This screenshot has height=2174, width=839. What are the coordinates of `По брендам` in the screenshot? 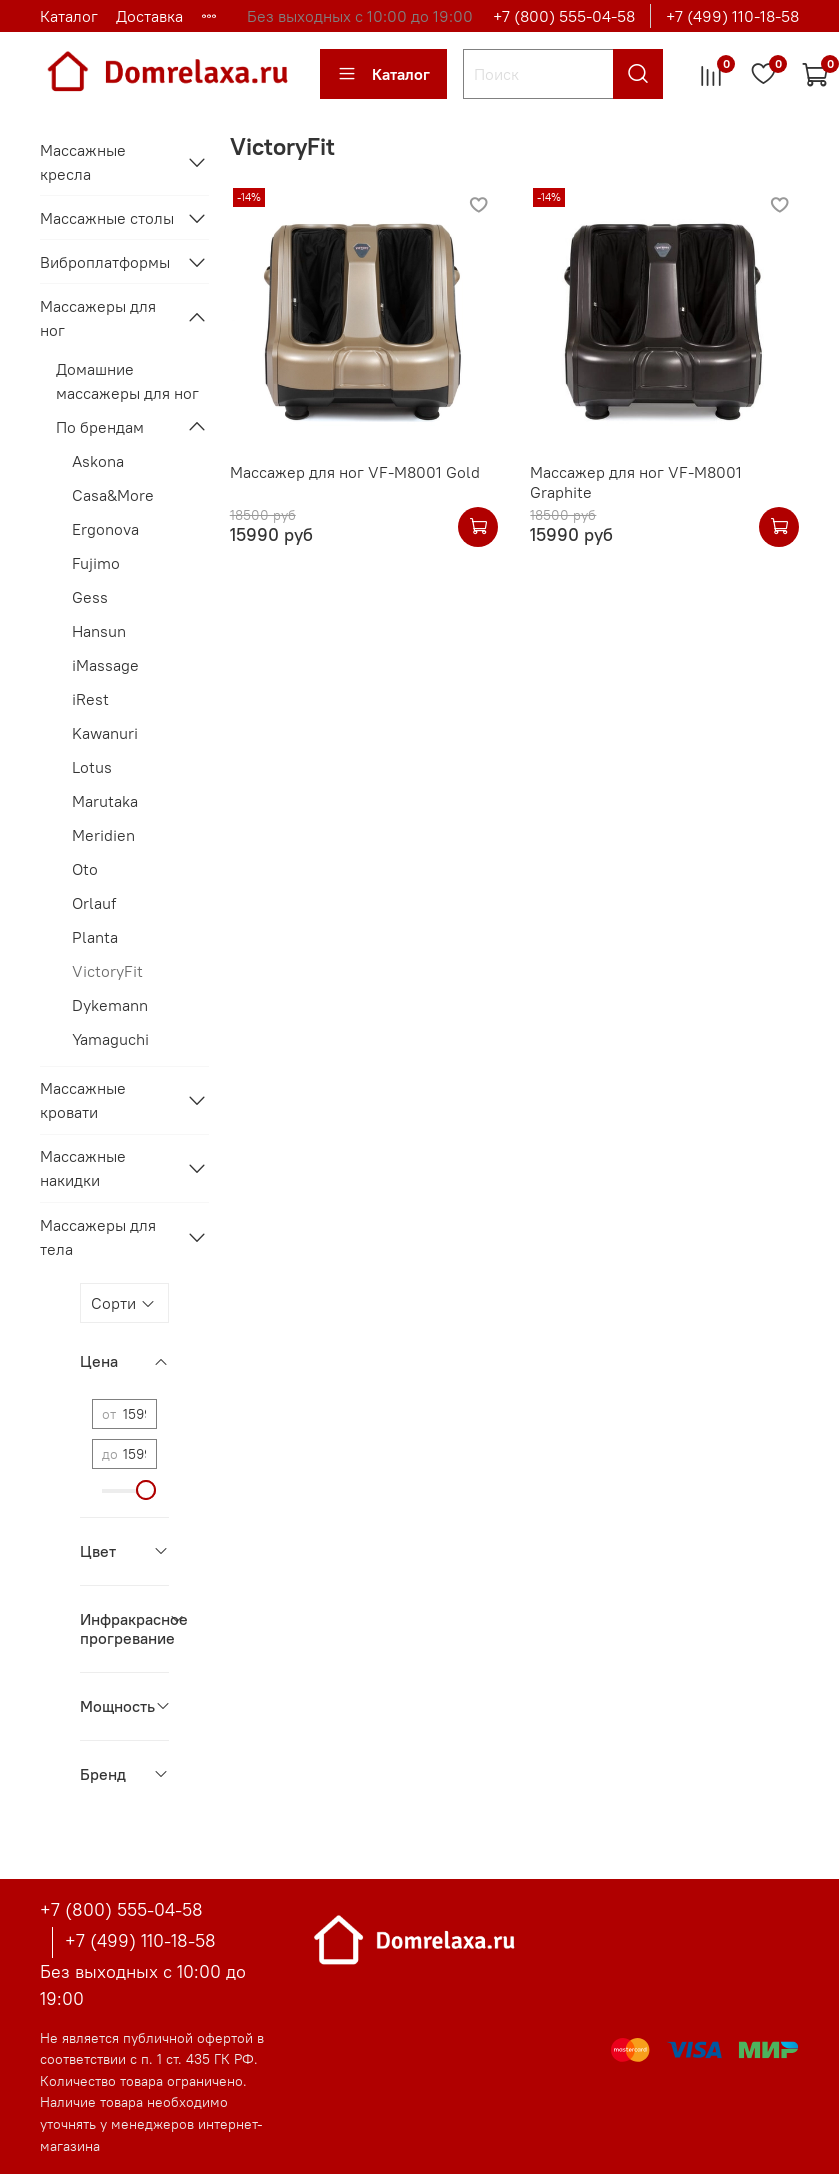 It's located at (100, 427).